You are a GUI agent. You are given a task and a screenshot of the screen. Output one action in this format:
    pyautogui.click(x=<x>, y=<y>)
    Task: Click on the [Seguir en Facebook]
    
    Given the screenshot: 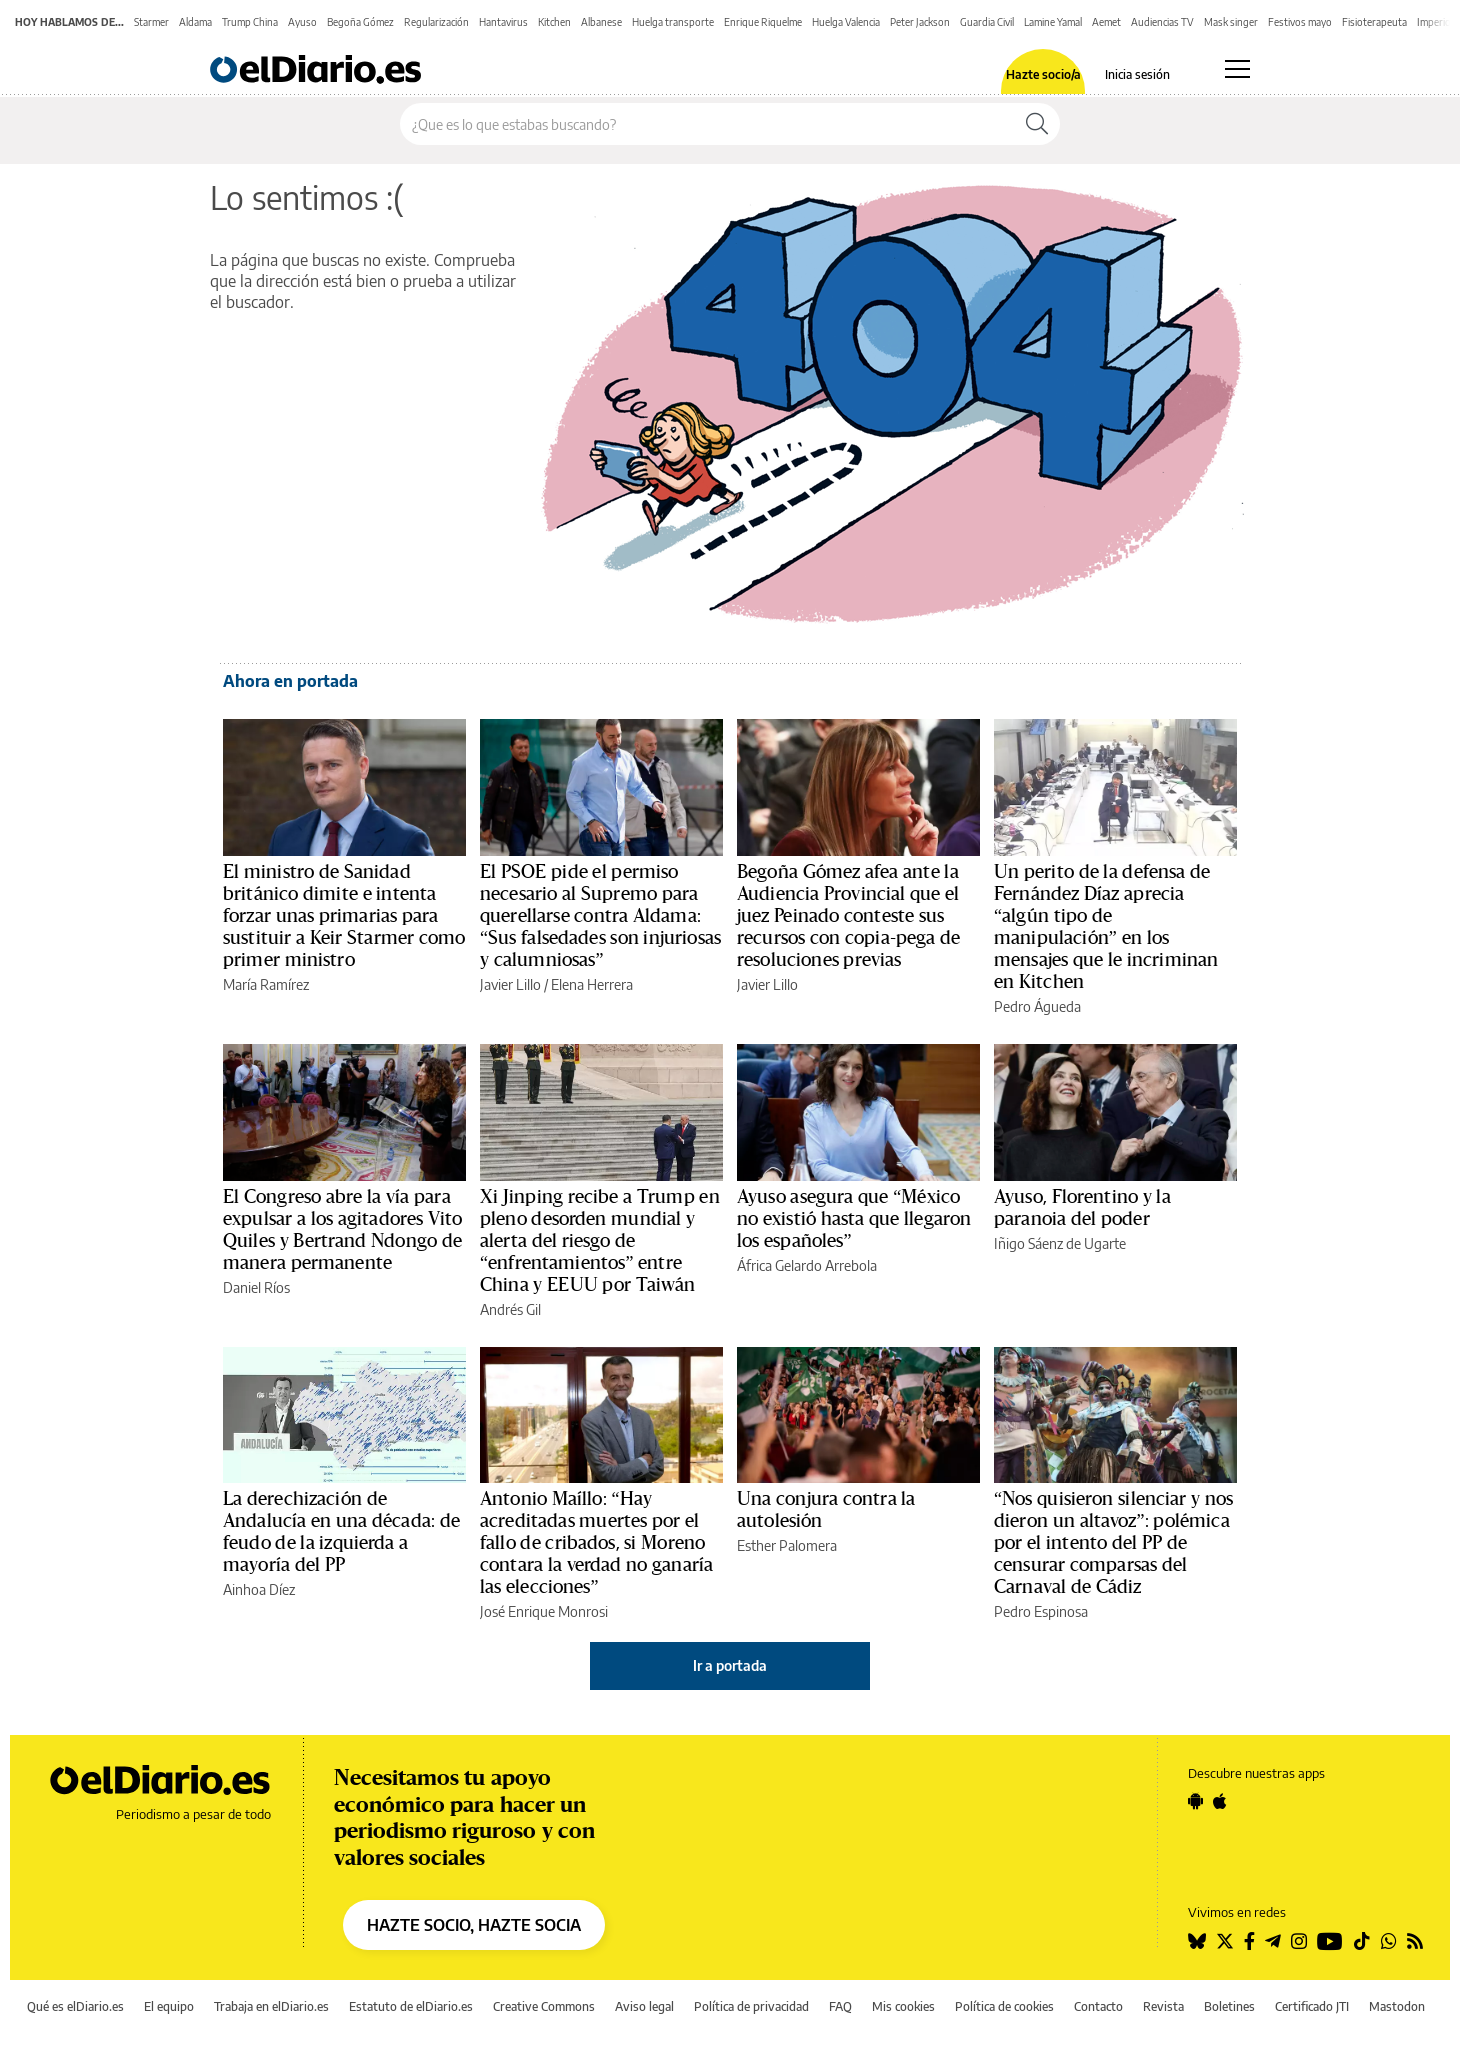 What is the action you would take?
    pyautogui.click(x=1249, y=1941)
    